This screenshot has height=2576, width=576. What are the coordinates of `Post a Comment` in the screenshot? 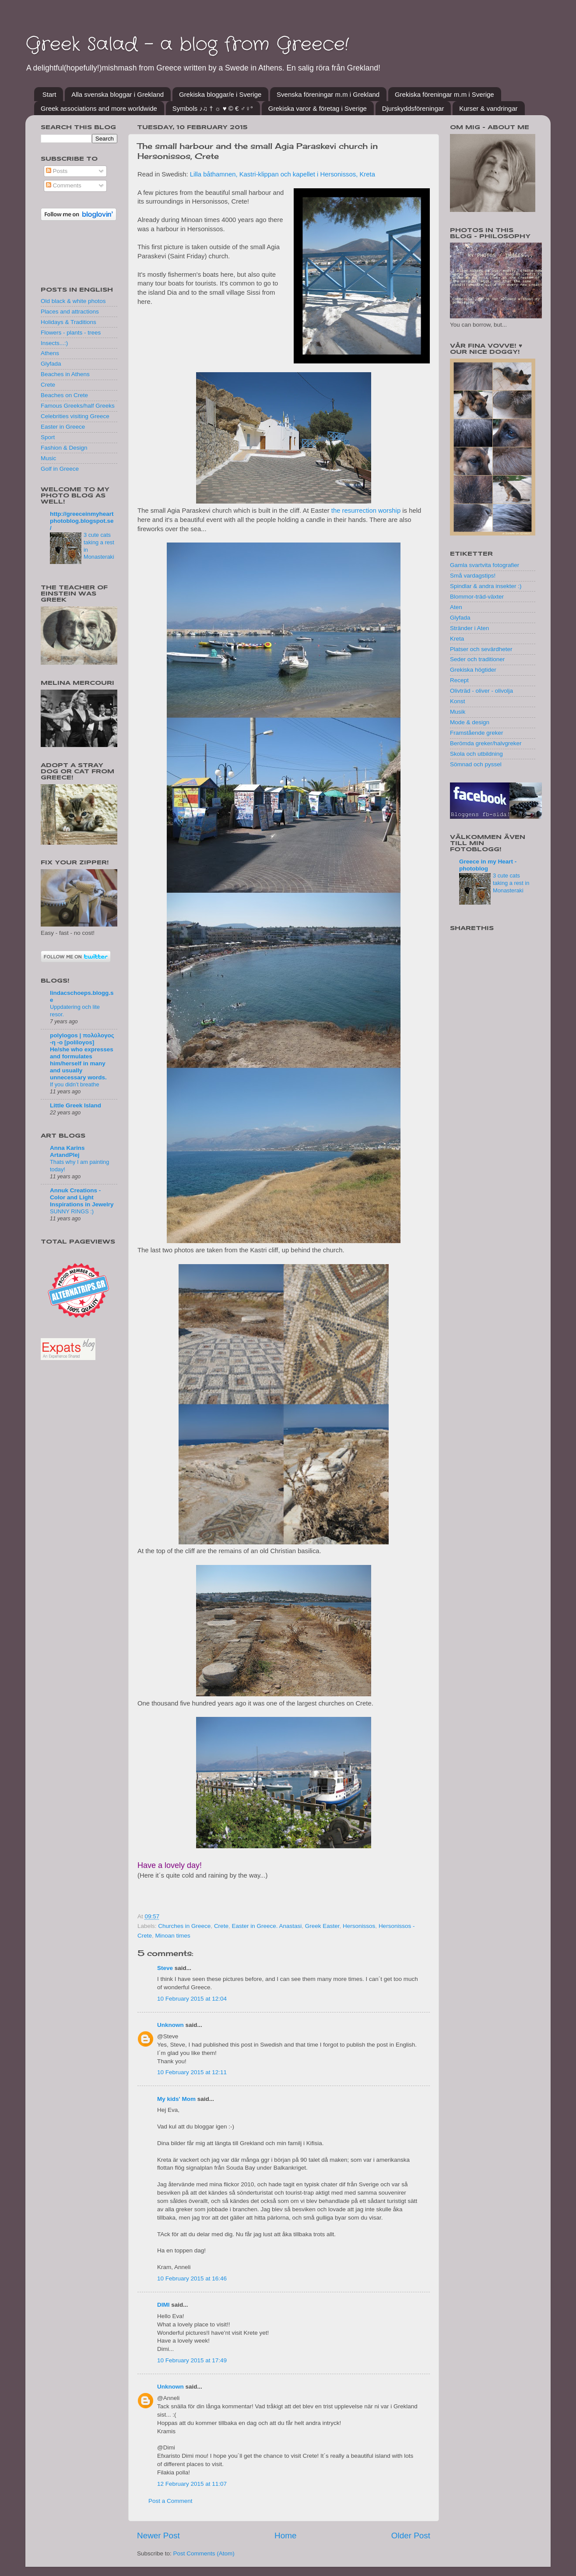 It's located at (170, 2501).